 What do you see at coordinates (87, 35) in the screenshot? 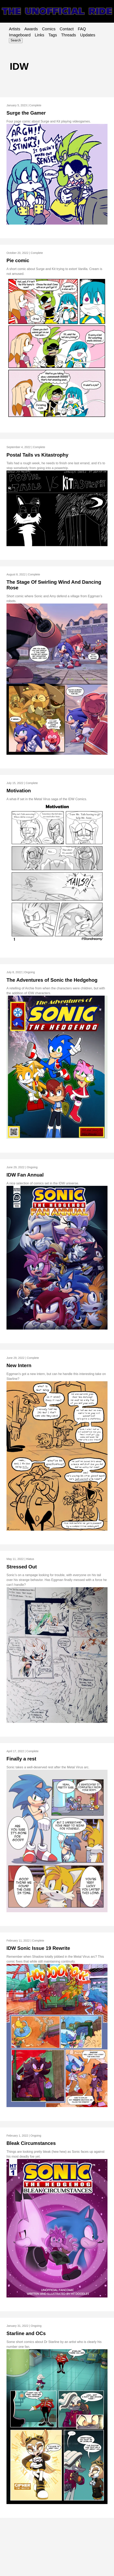
I see `Updates` at bounding box center [87, 35].